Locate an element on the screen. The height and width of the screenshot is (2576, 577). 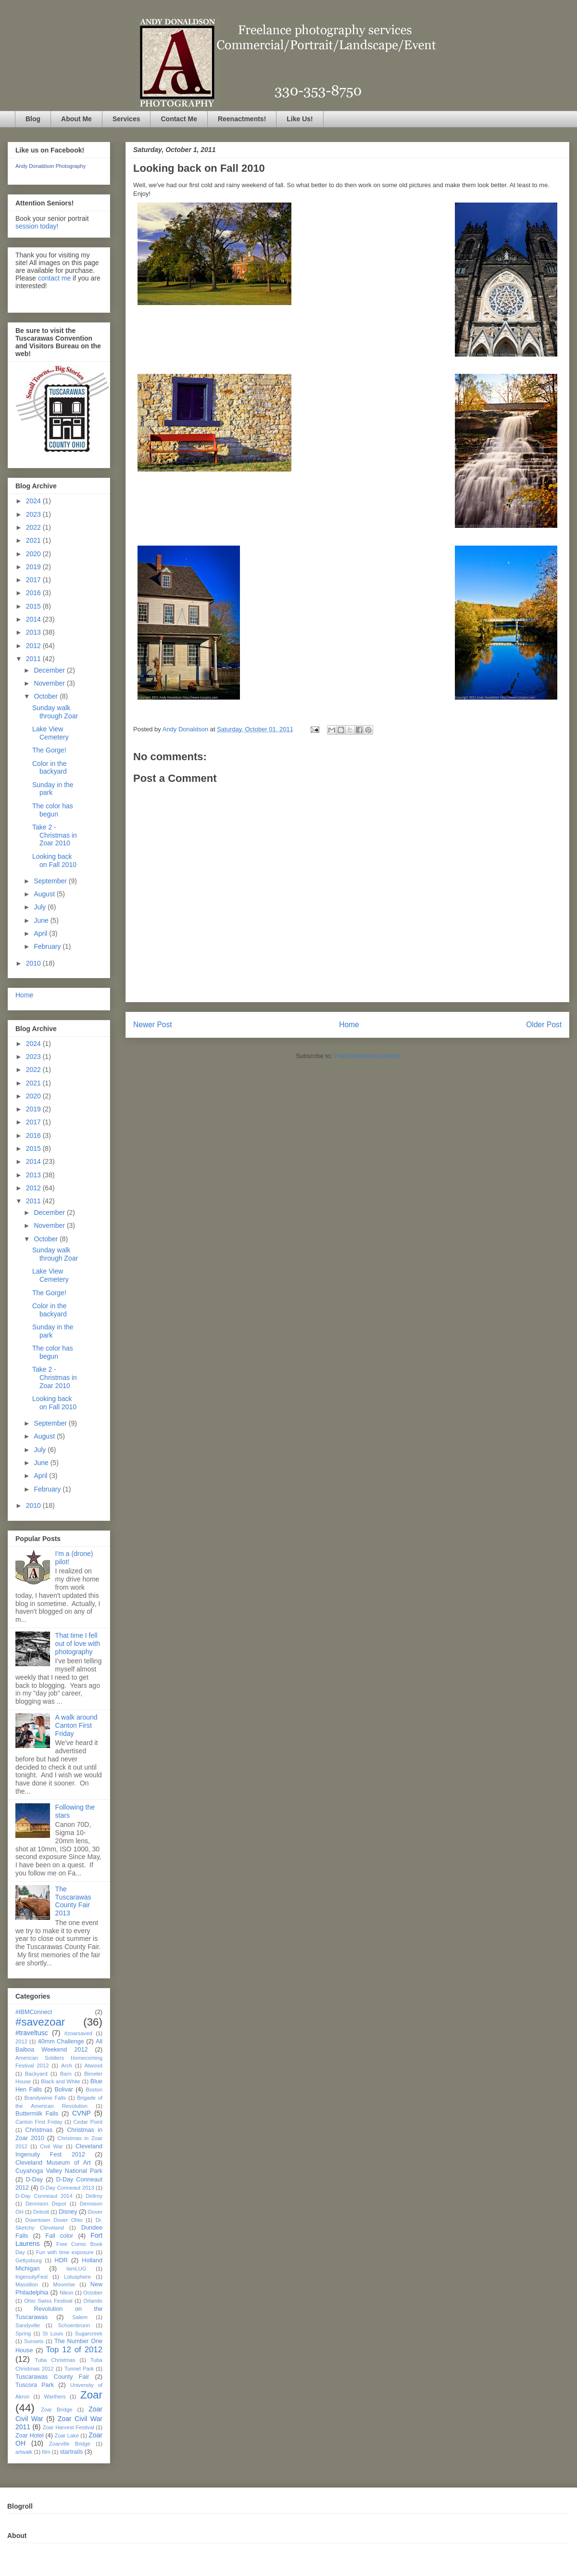
Buttermilk Falls is located at coordinates (36, 2113).